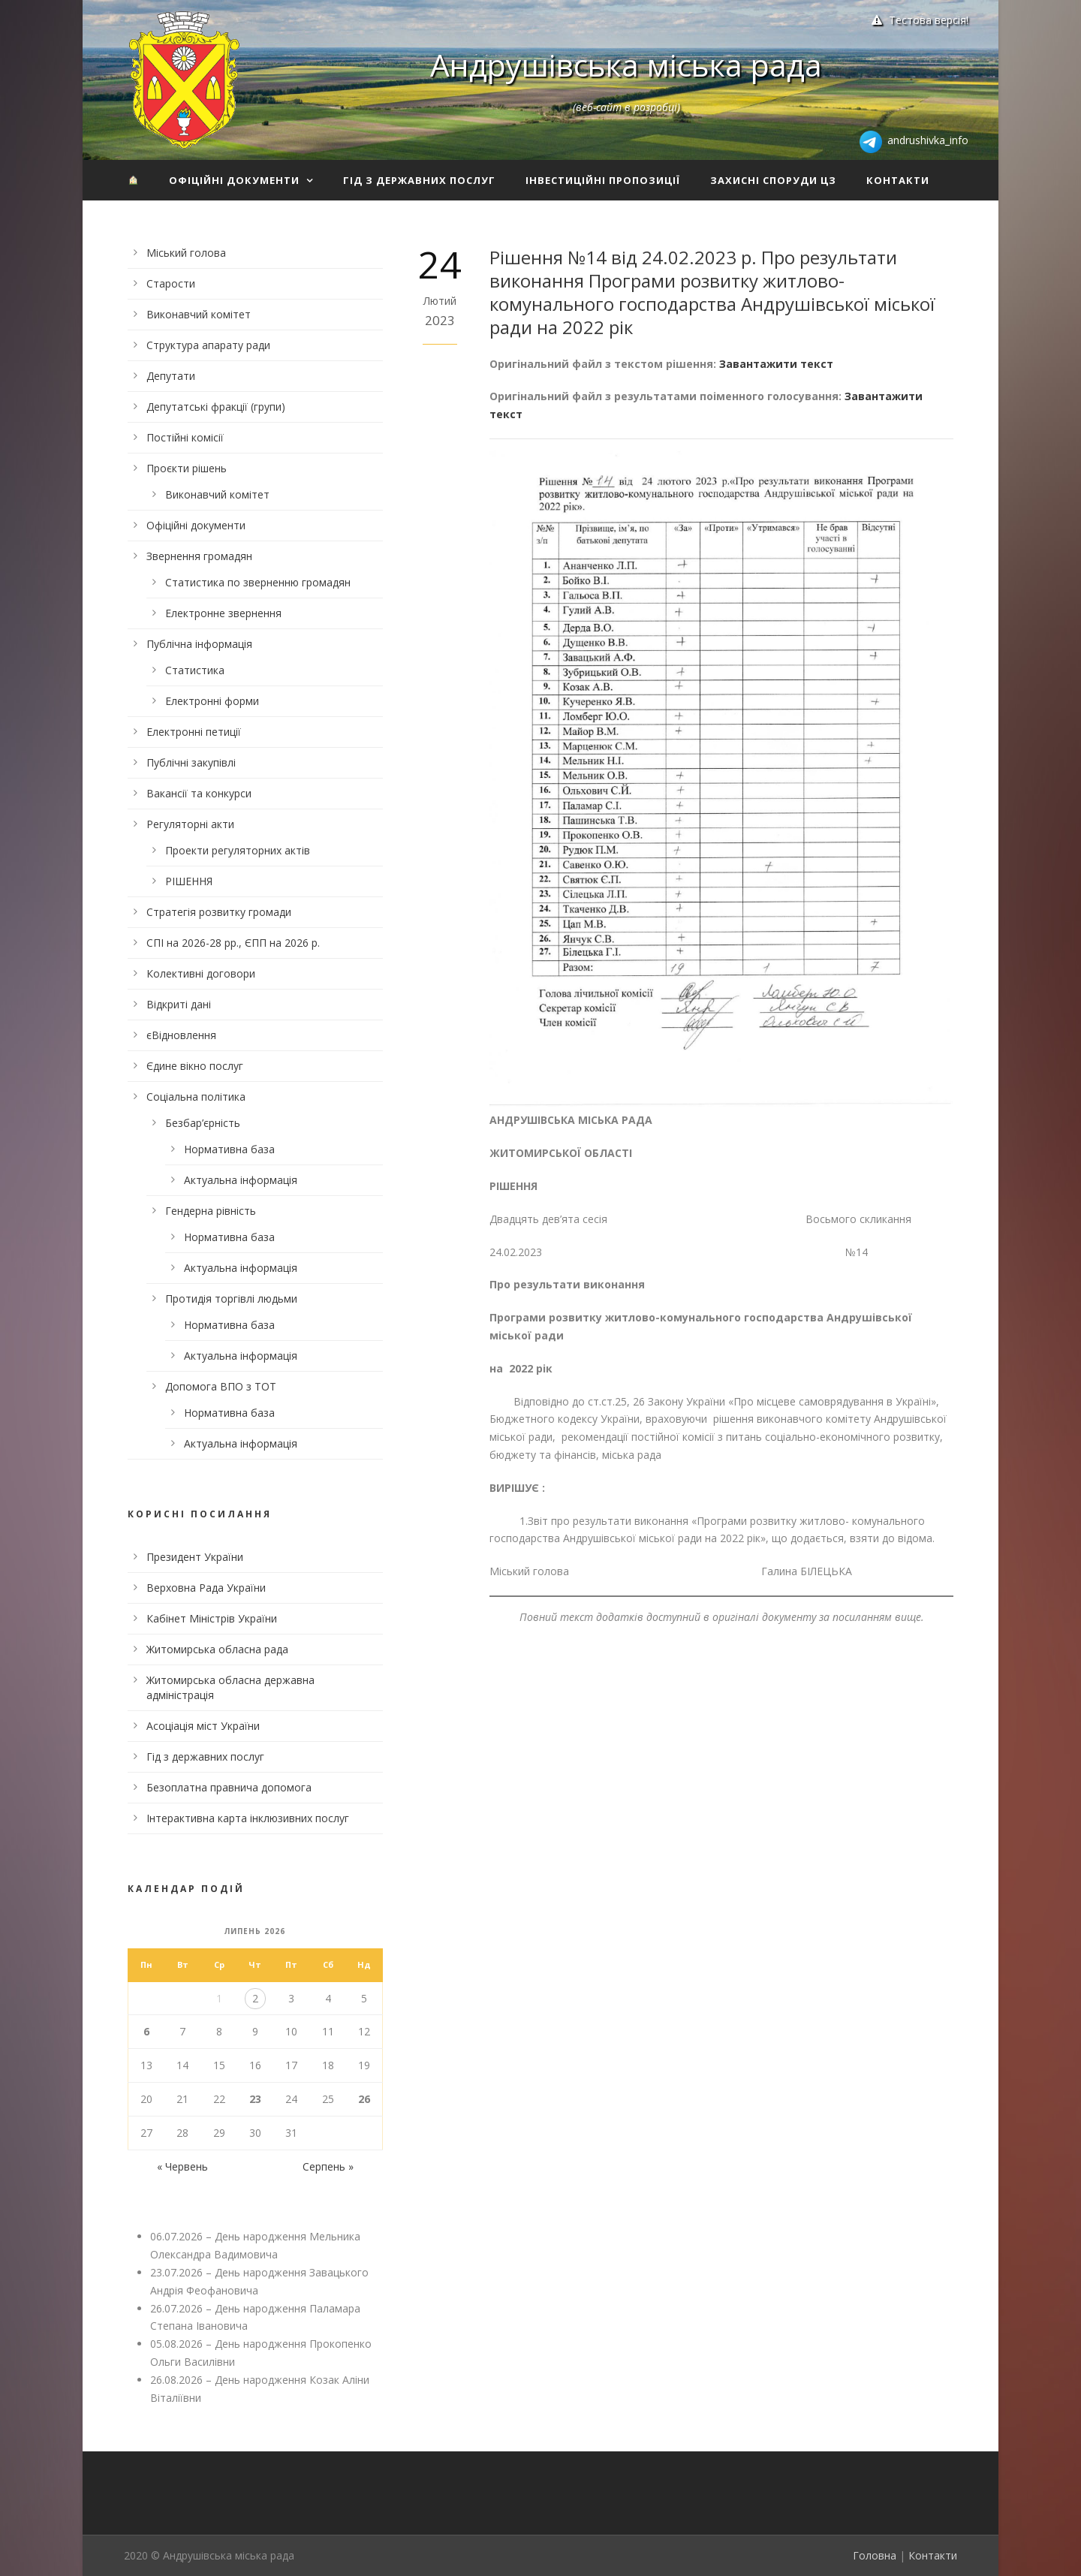 This screenshot has width=1081, height=2576. Describe the element at coordinates (198, 793) in the screenshot. I see `Вакансії та конкурси` at that location.